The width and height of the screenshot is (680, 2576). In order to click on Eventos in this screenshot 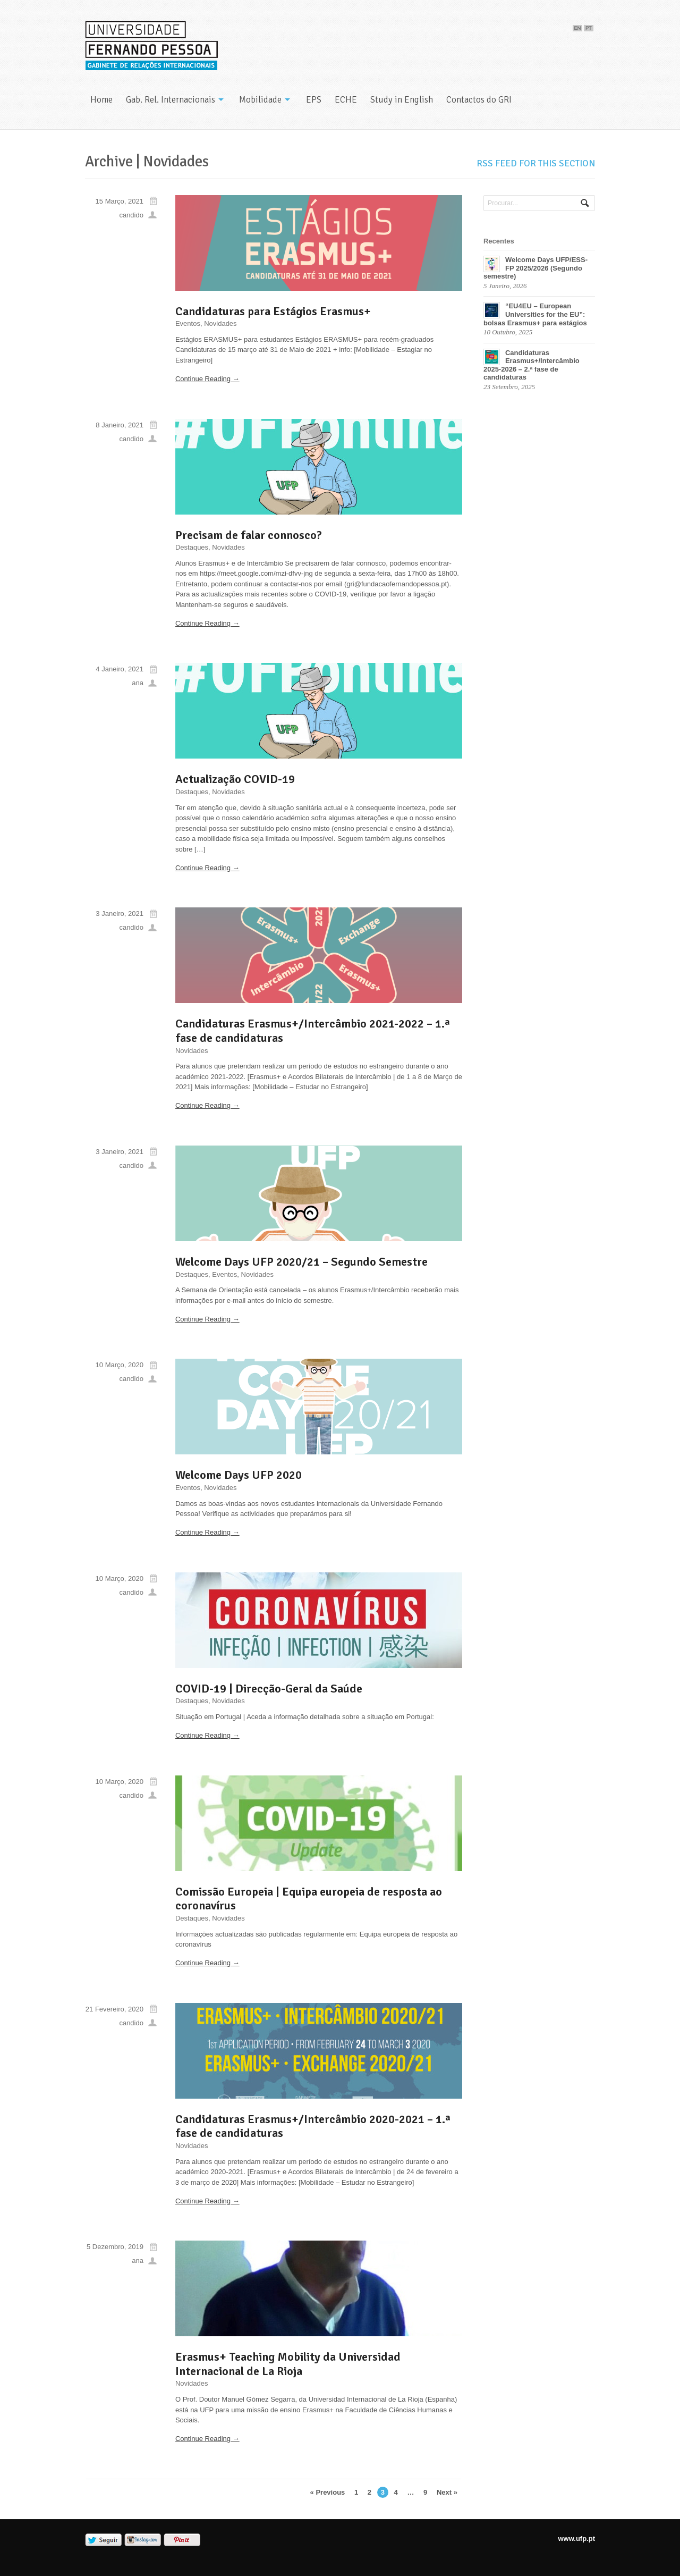, I will do `click(187, 323)`.